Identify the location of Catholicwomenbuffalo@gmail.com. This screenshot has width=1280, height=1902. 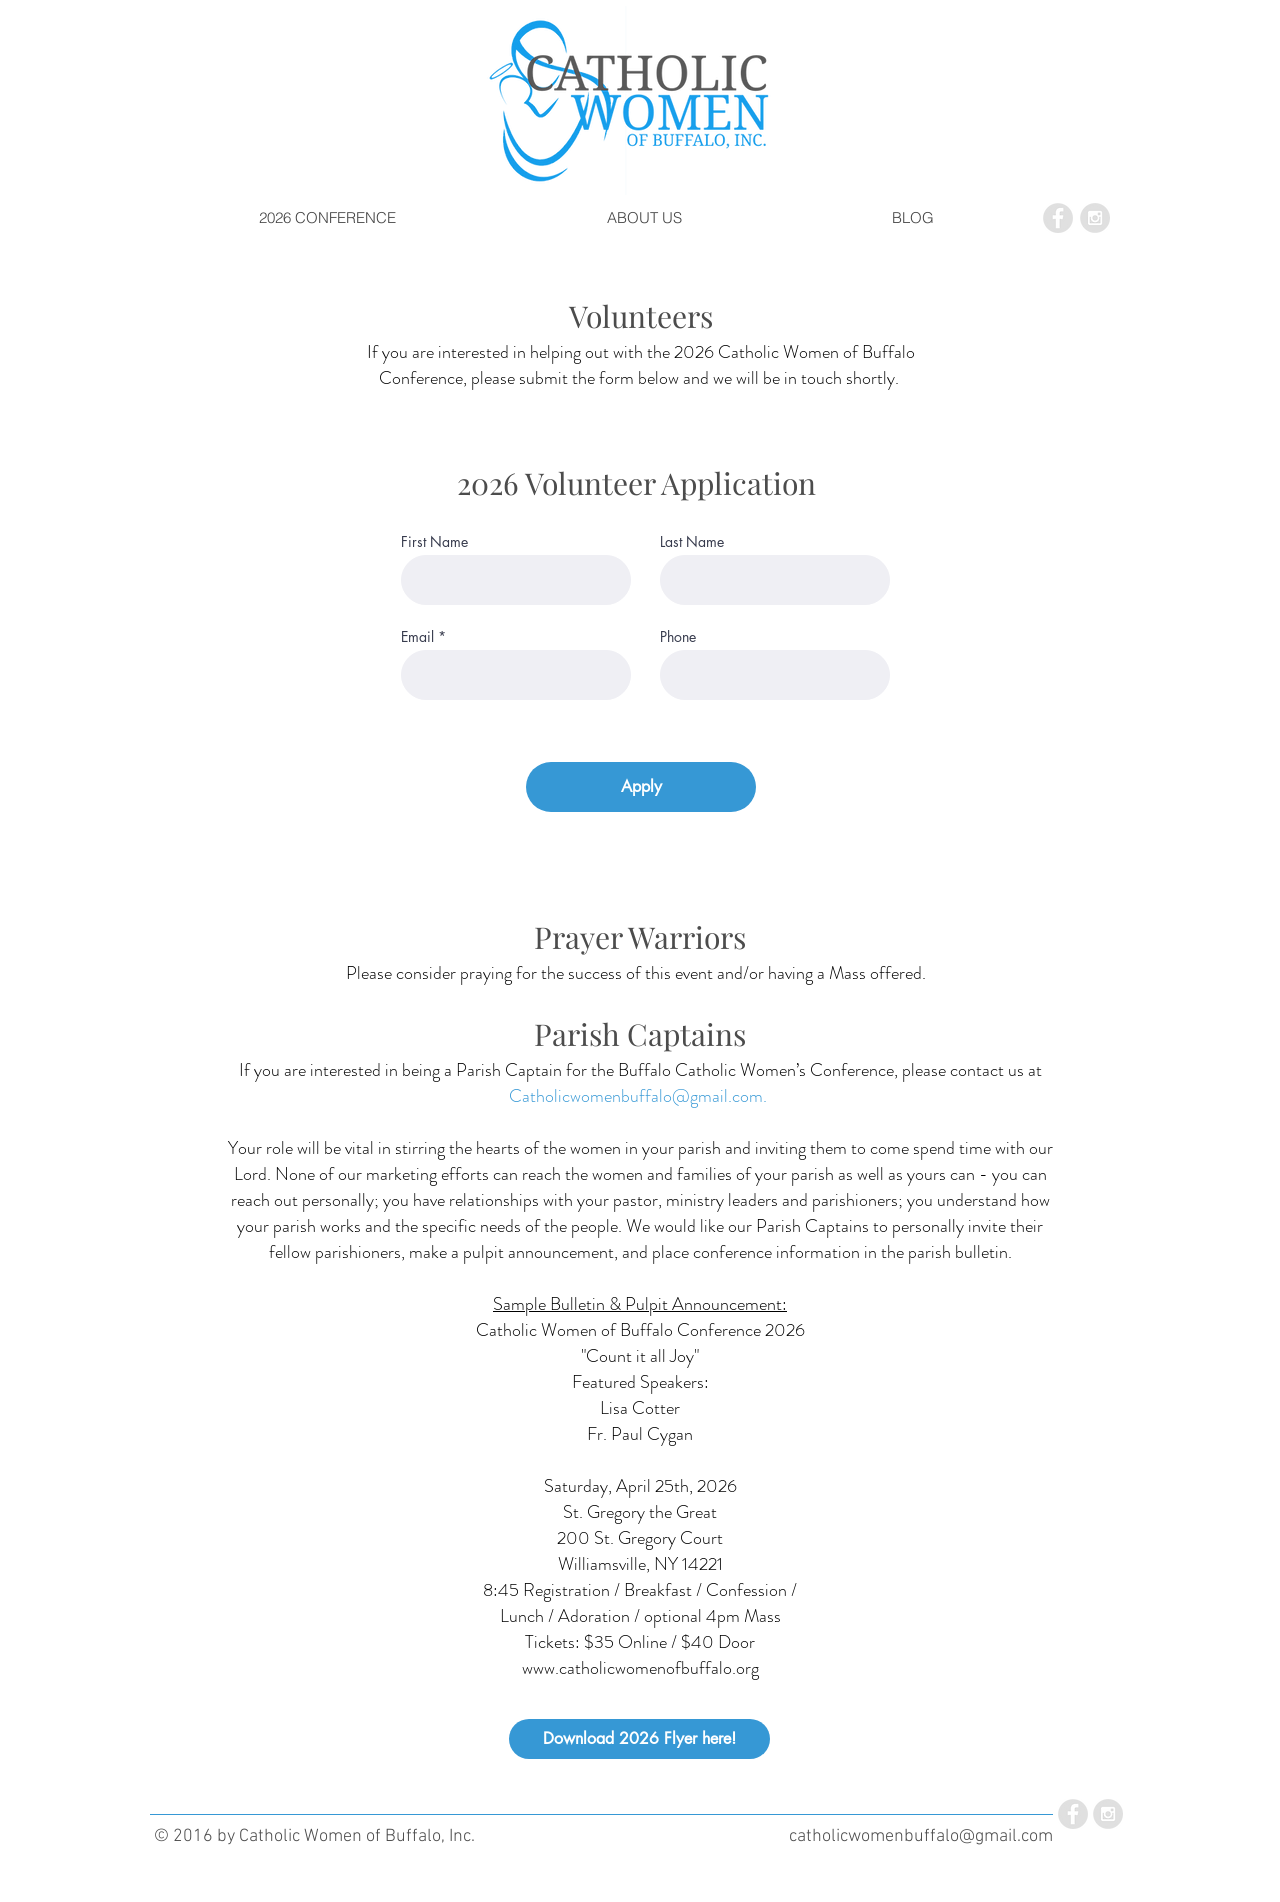
(636, 1096).